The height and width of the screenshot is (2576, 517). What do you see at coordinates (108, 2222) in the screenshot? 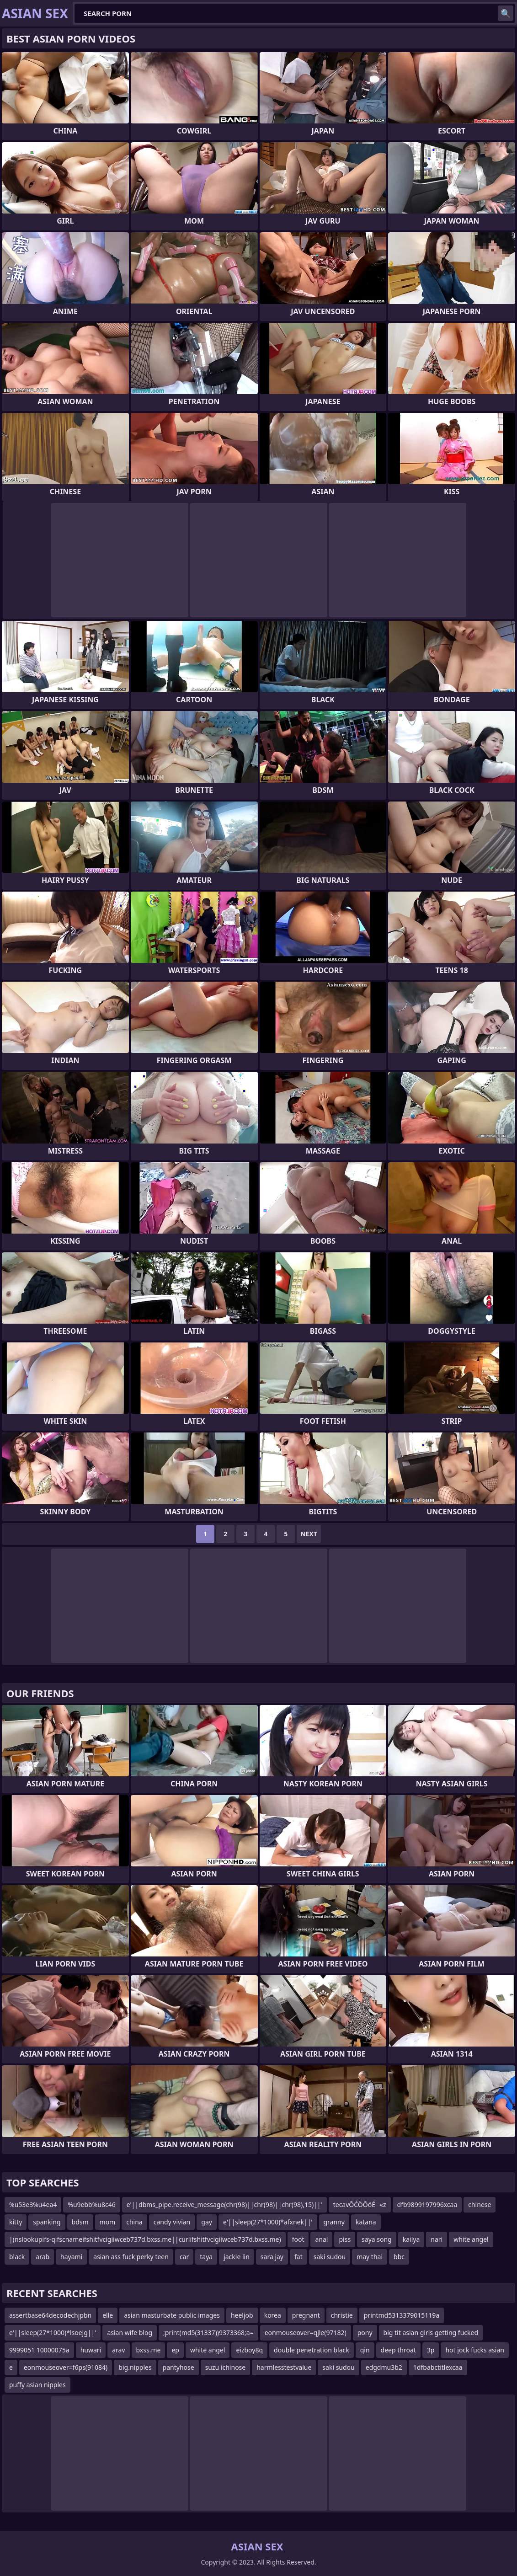
I see `mom` at bounding box center [108, 2222].